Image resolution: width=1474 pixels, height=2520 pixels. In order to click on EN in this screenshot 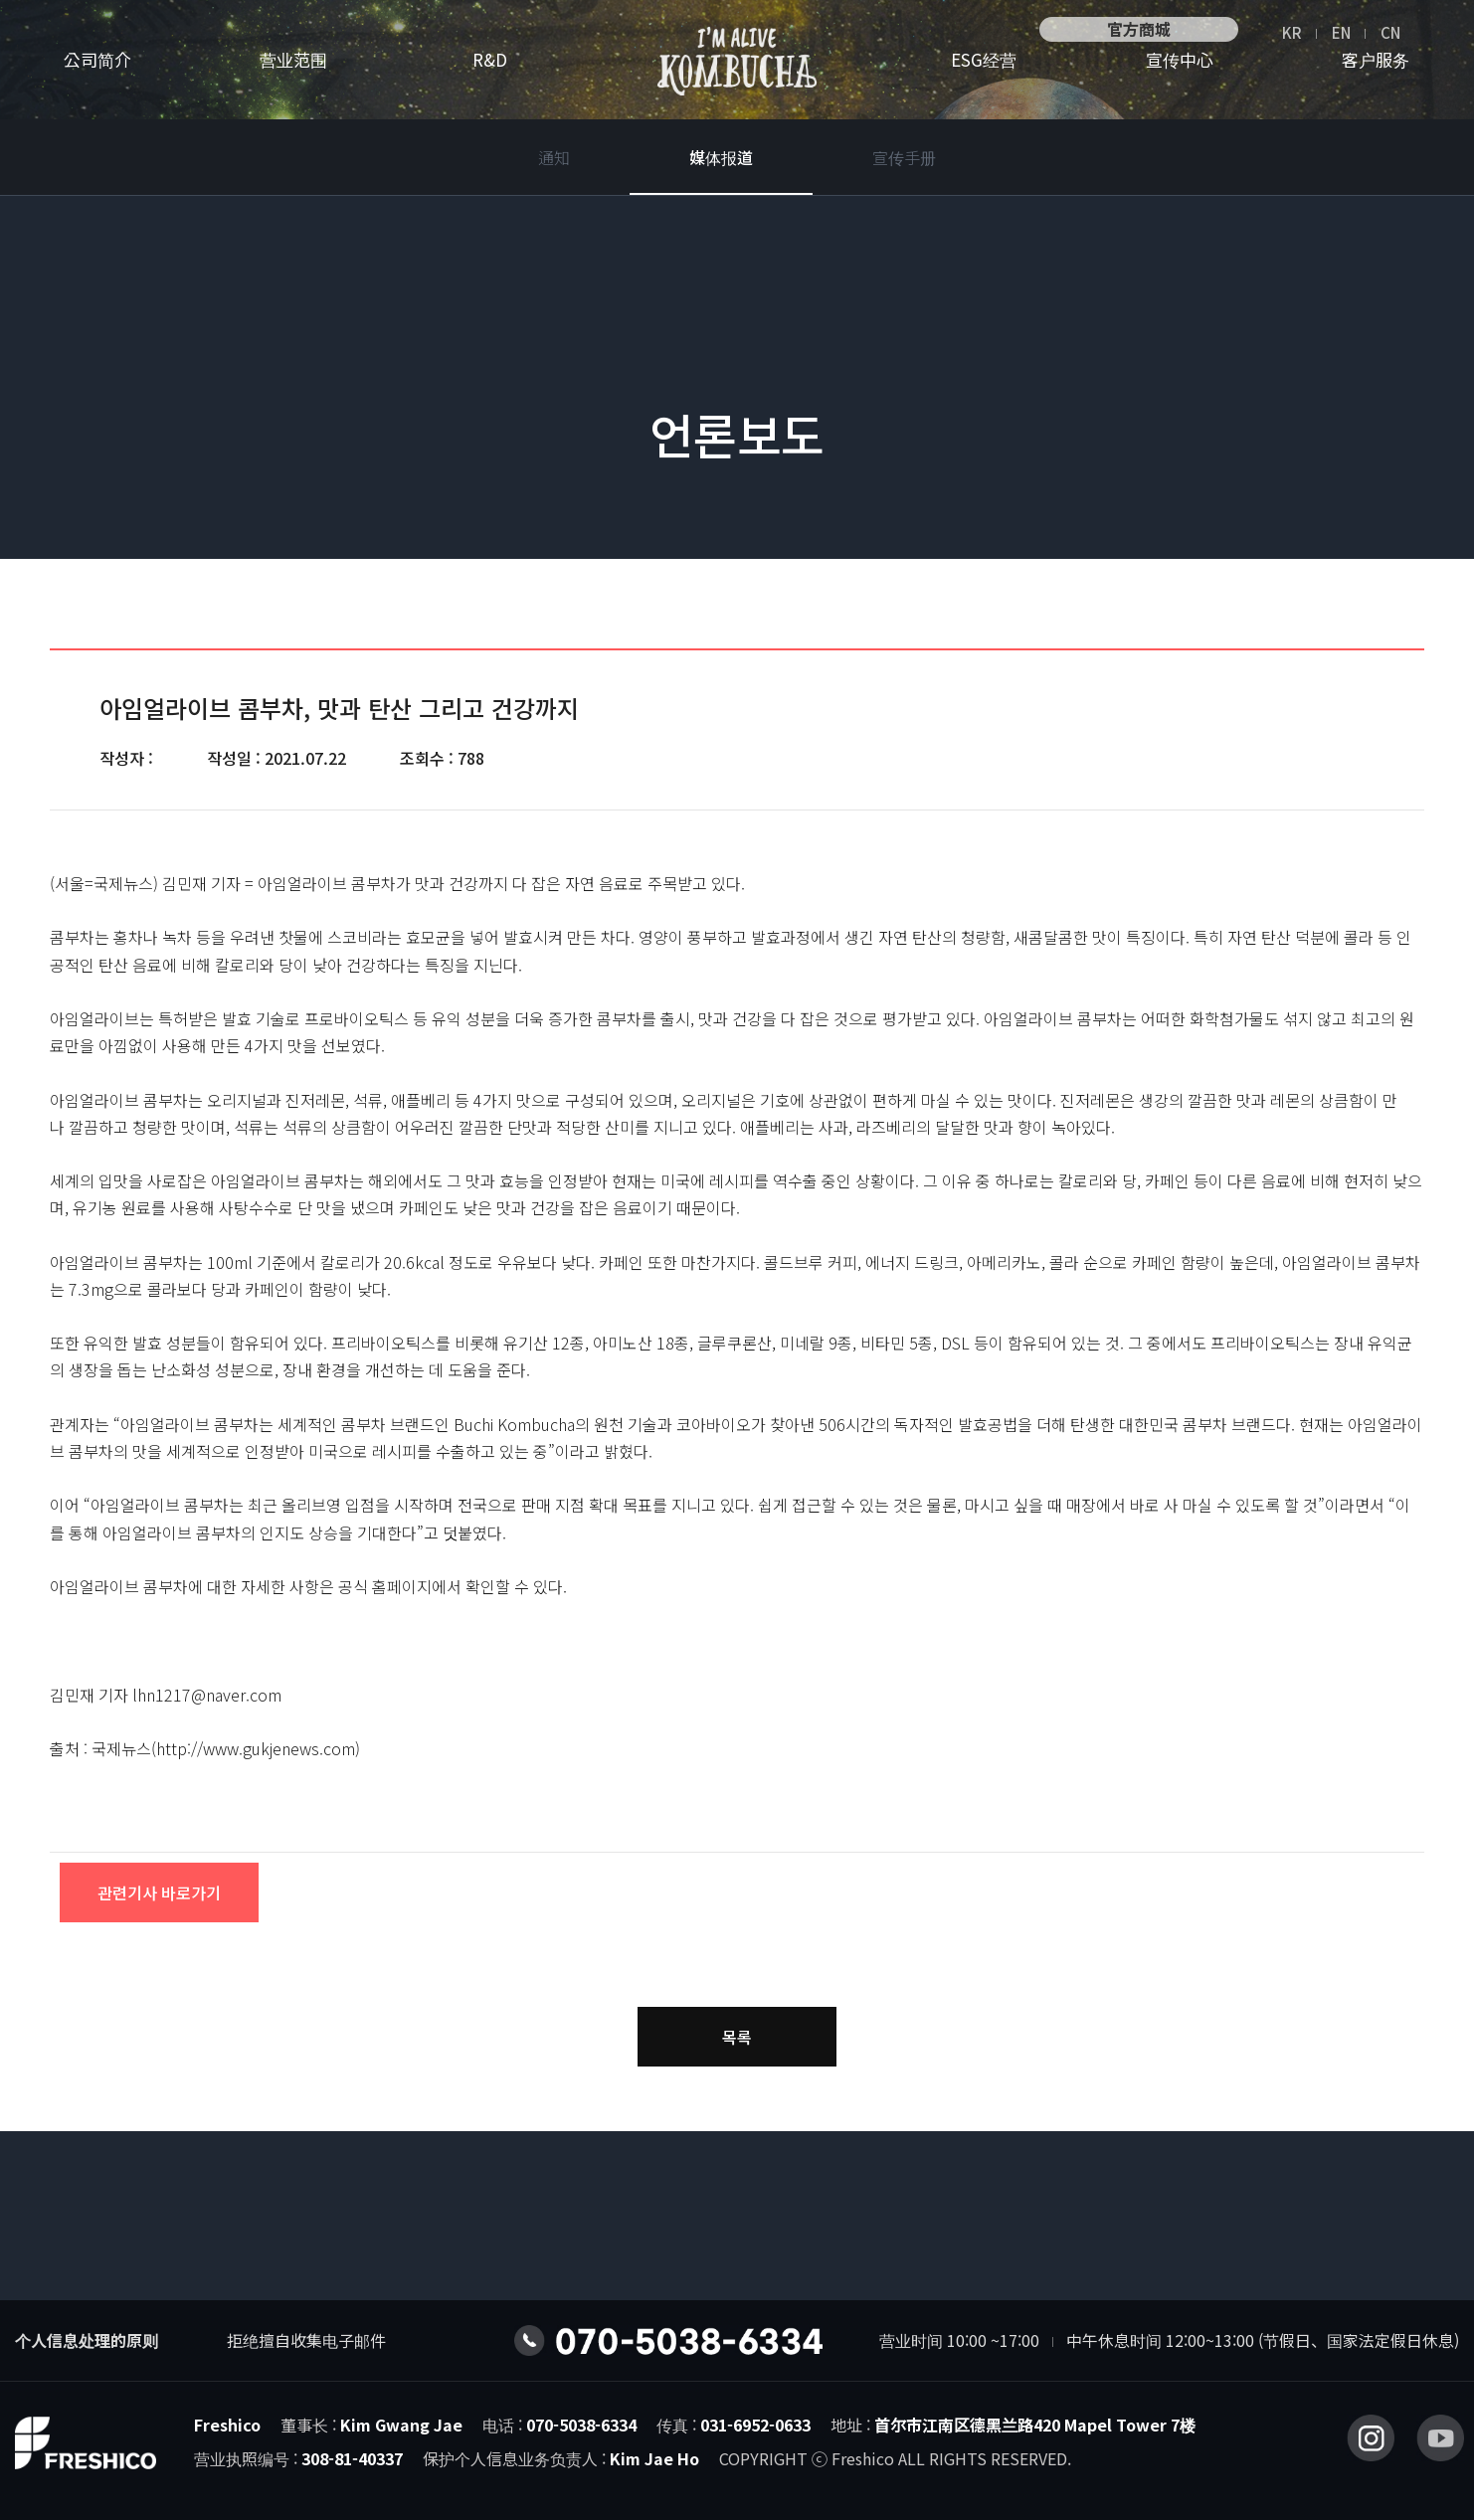, I will do `click(1341, 32)`.